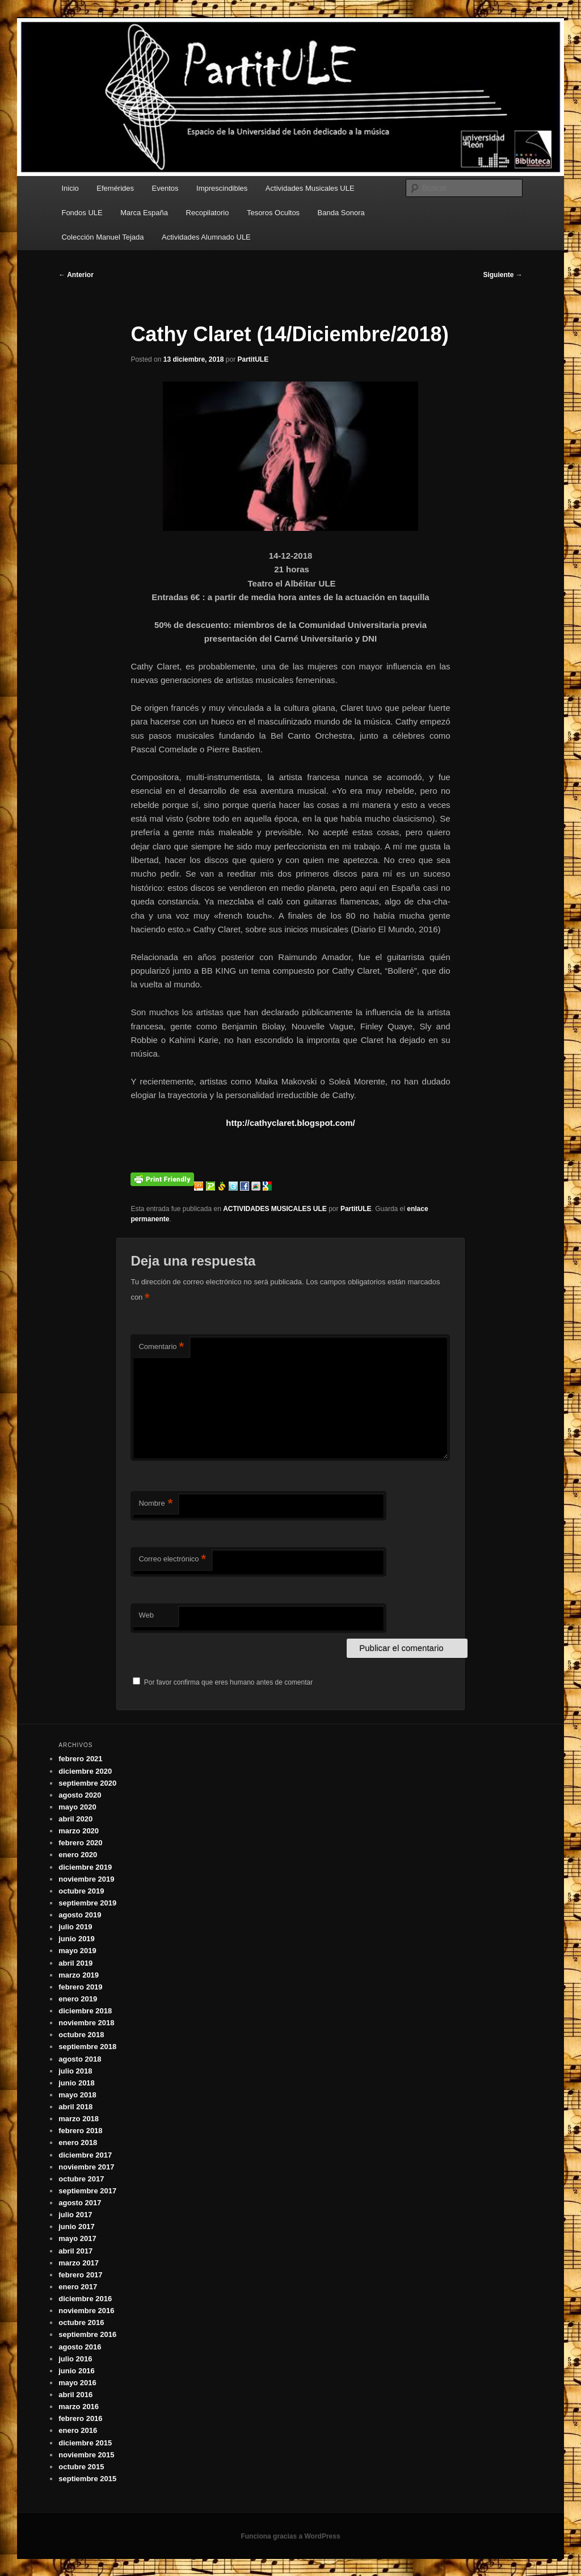  I want to click on enero 2018, so click(77, 2142).